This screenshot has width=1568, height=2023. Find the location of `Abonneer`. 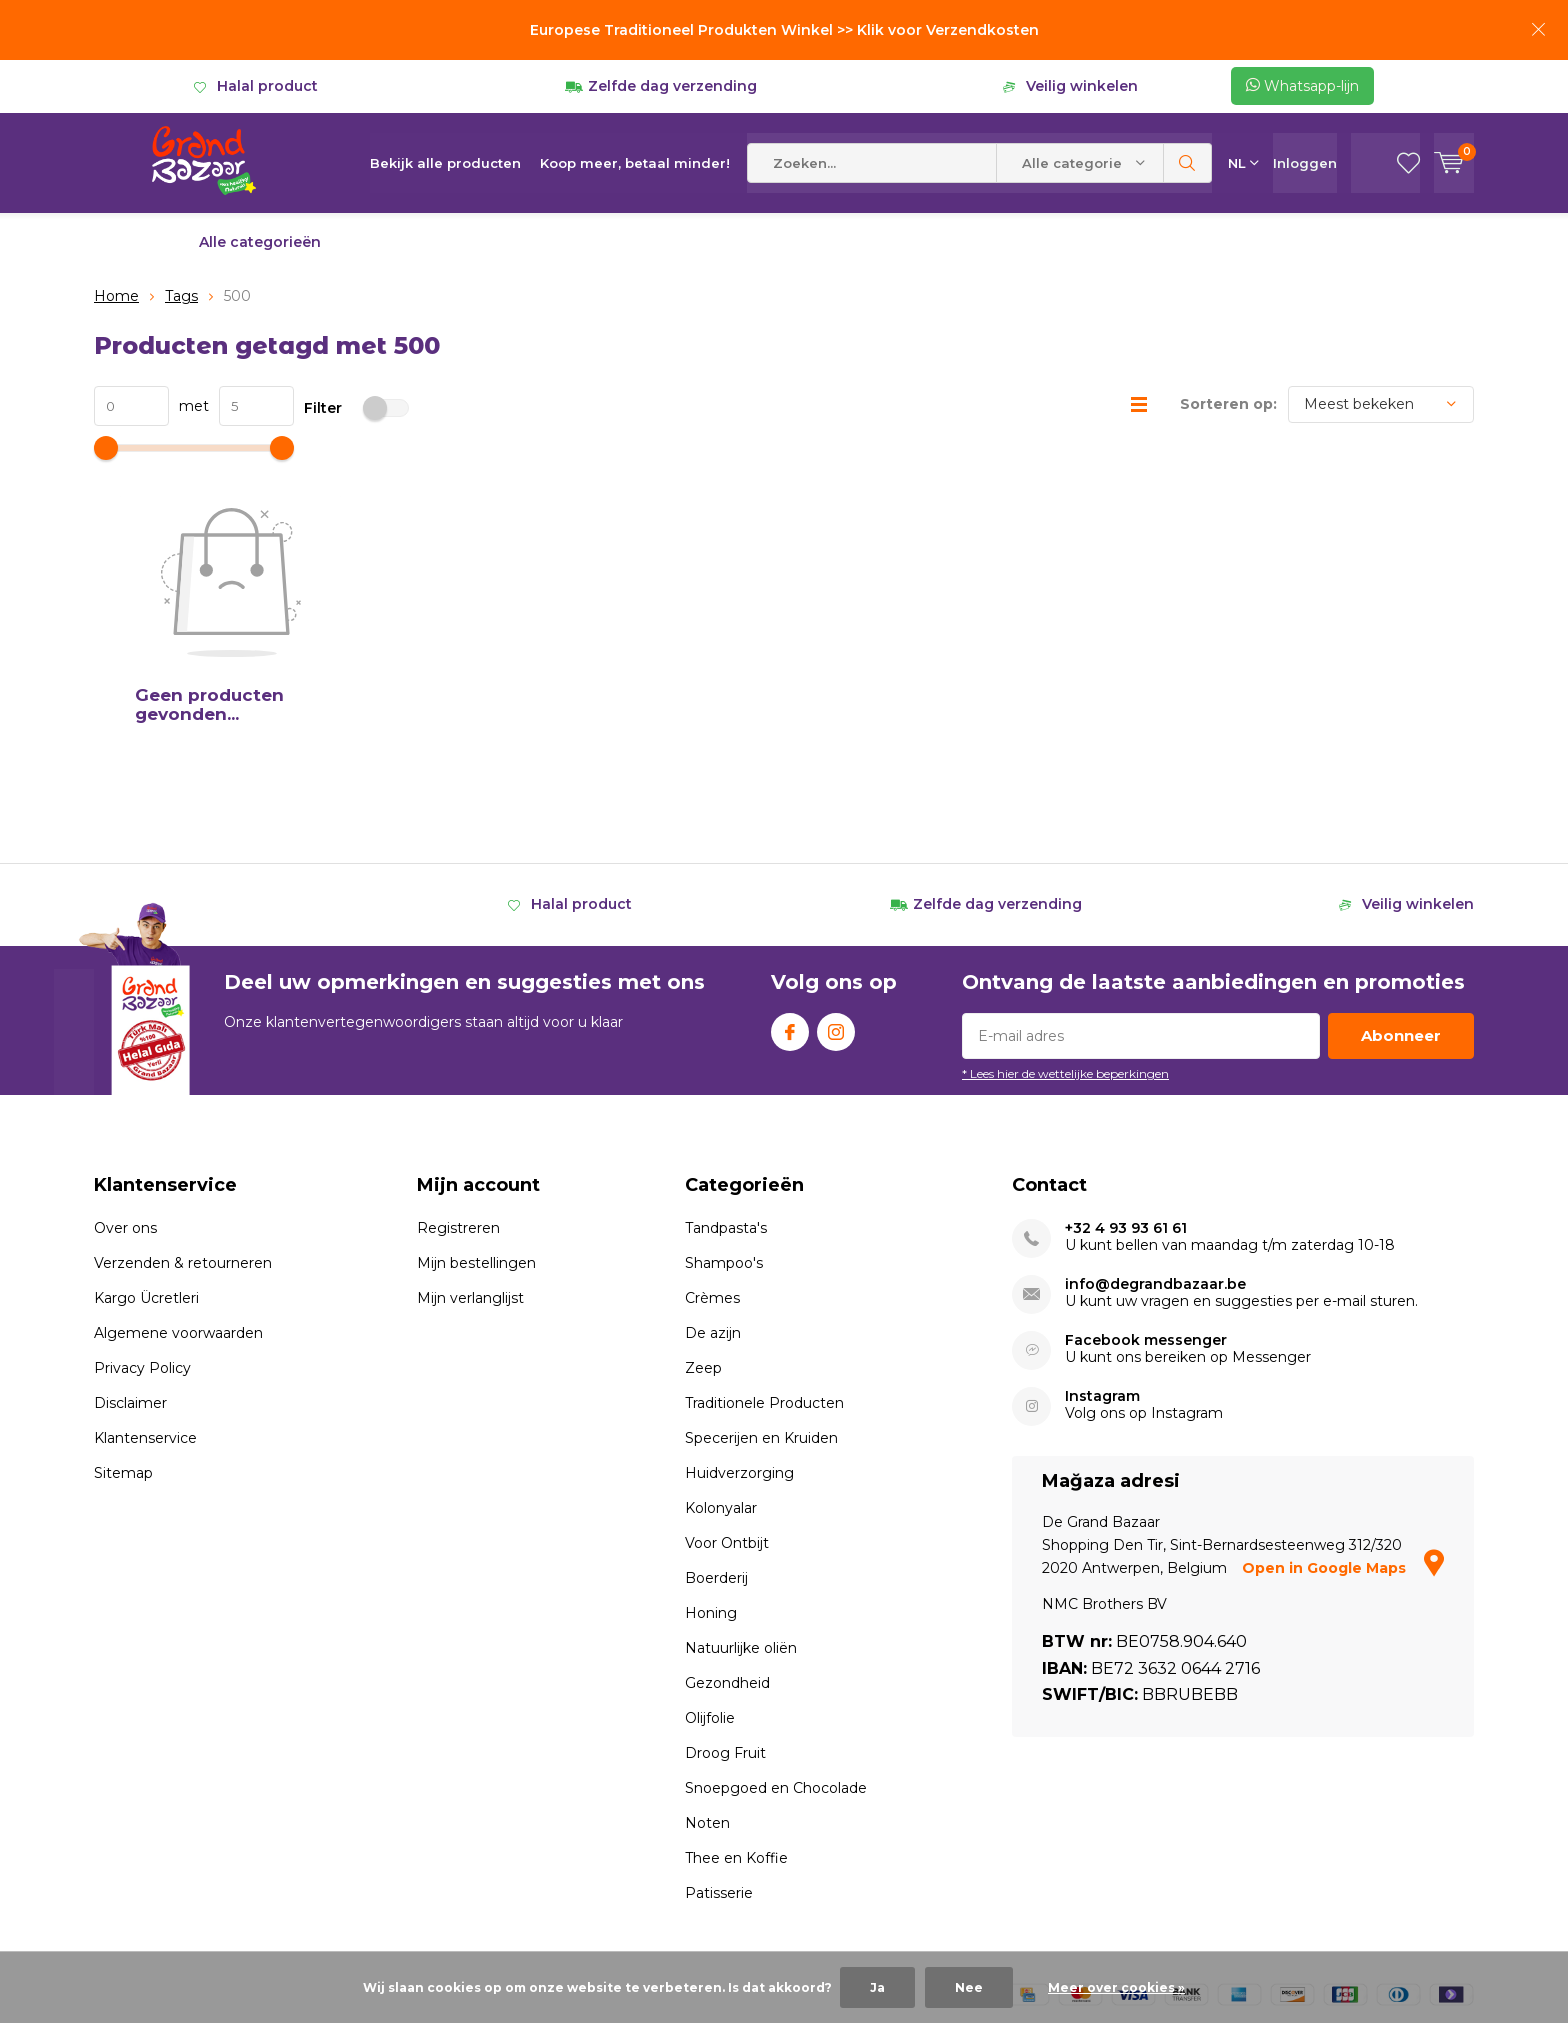

Abonneer is located at coordinates (1401, 901).